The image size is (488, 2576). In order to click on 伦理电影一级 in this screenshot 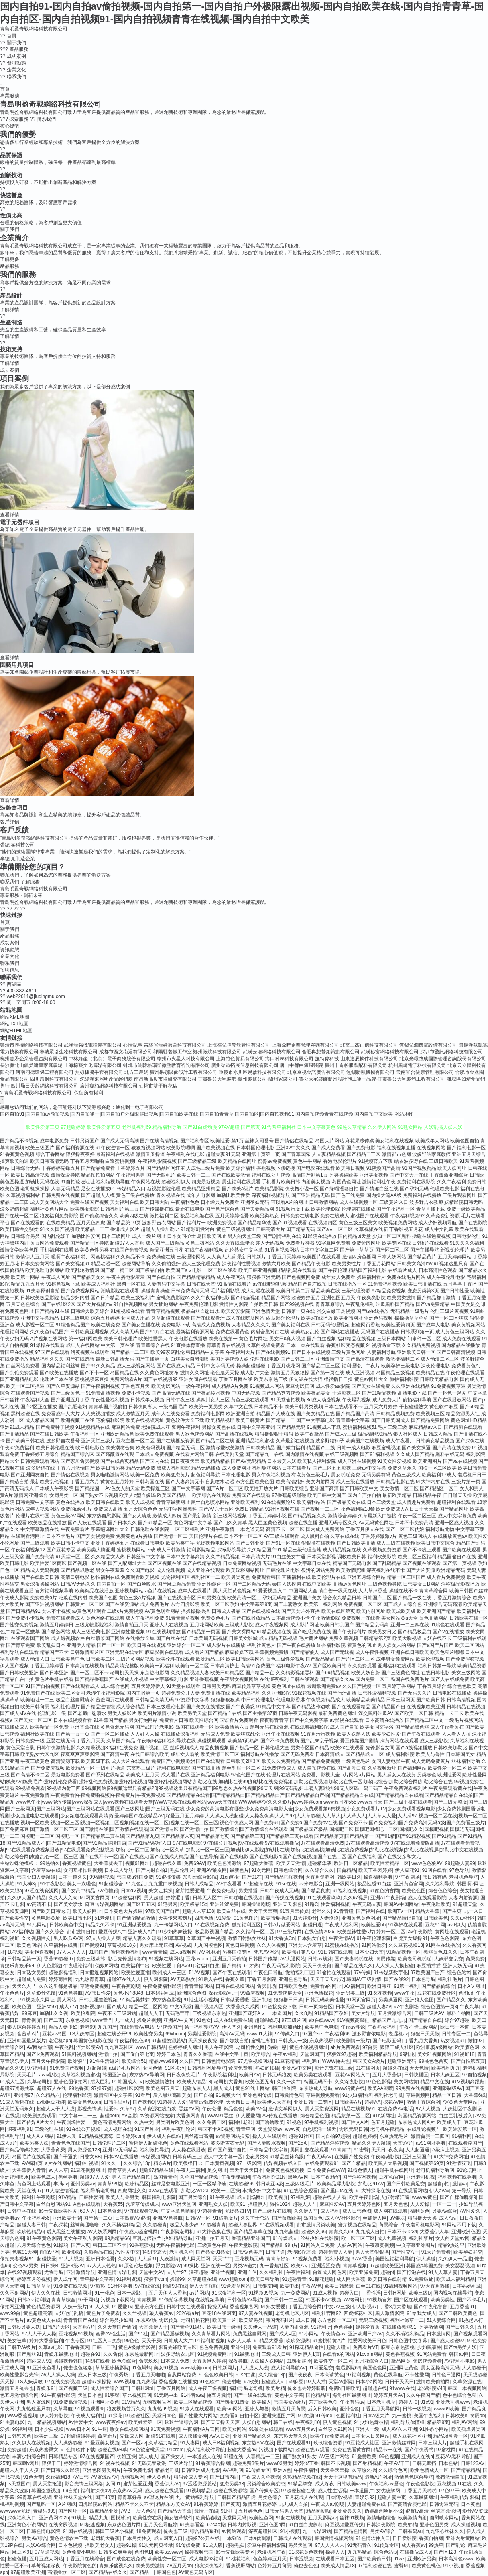, I will do `click(51, 1713)`.